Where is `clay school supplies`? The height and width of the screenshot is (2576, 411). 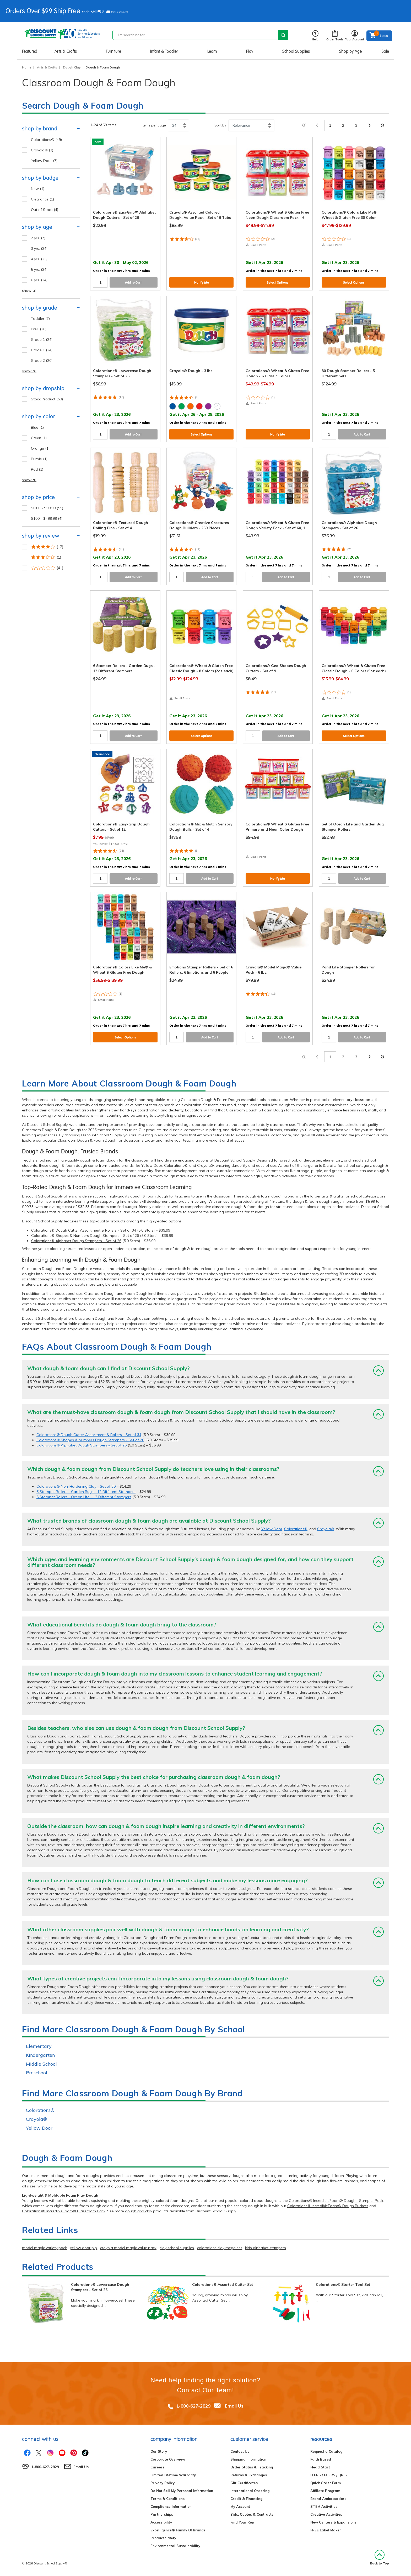
clay school supplies is located at coordinates (177, 2247).